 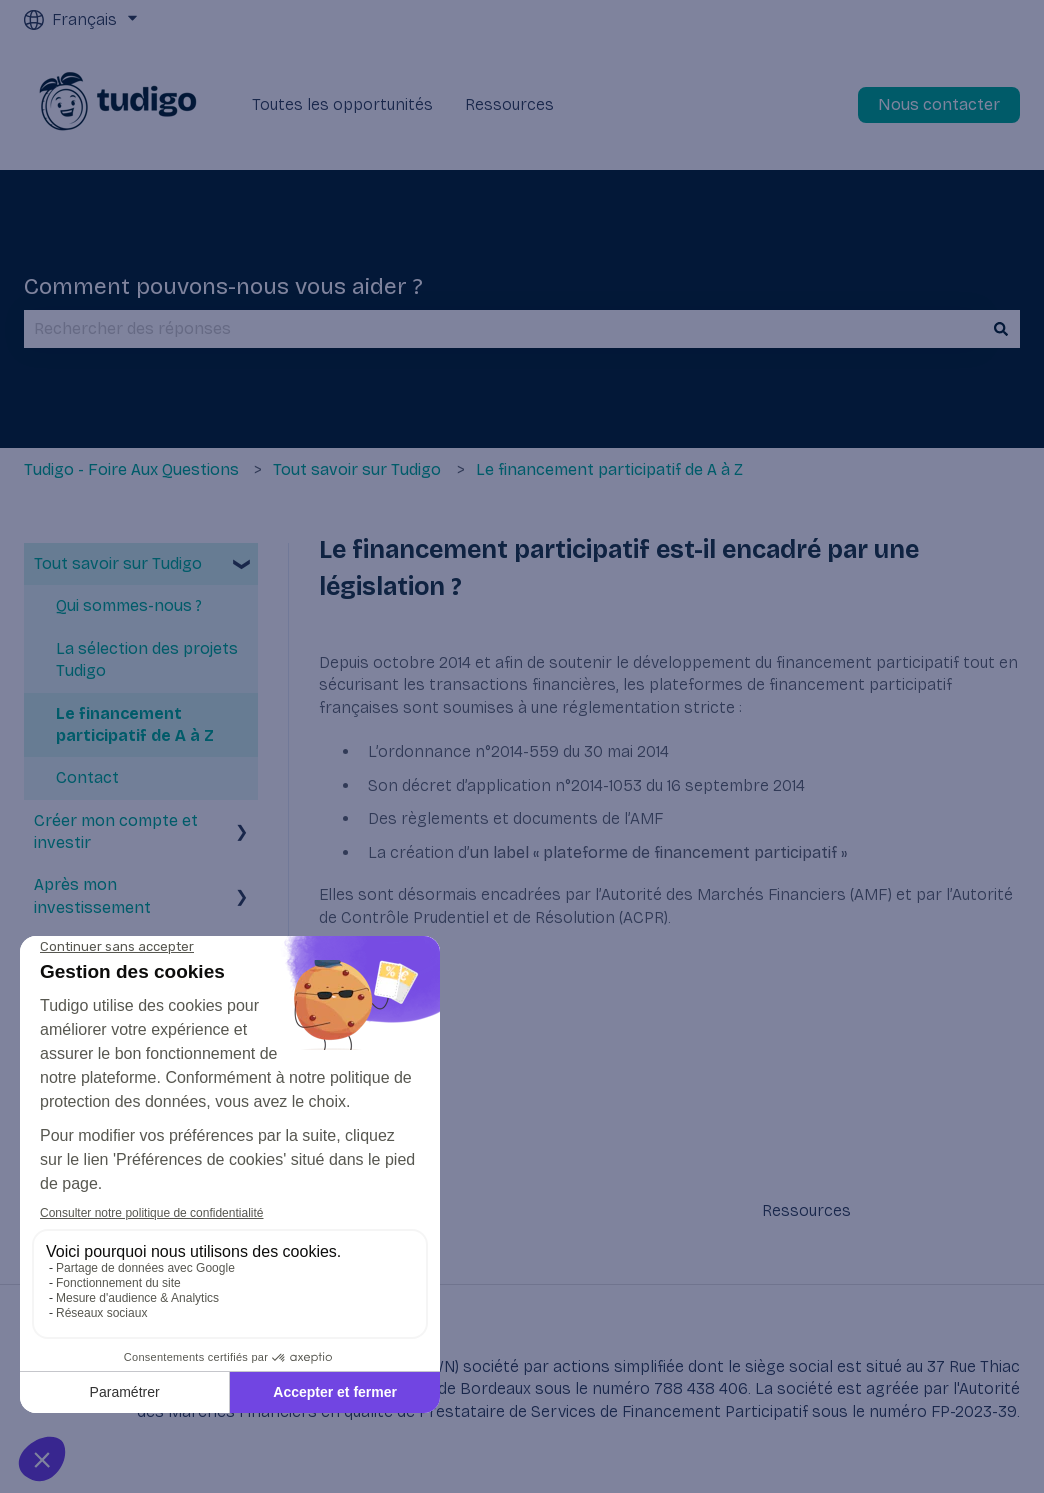 What do you see at coordinates (92, 895) in the screenshot?
I see `Après mon investissement [menuitem]` at bounding box center [92, 895].